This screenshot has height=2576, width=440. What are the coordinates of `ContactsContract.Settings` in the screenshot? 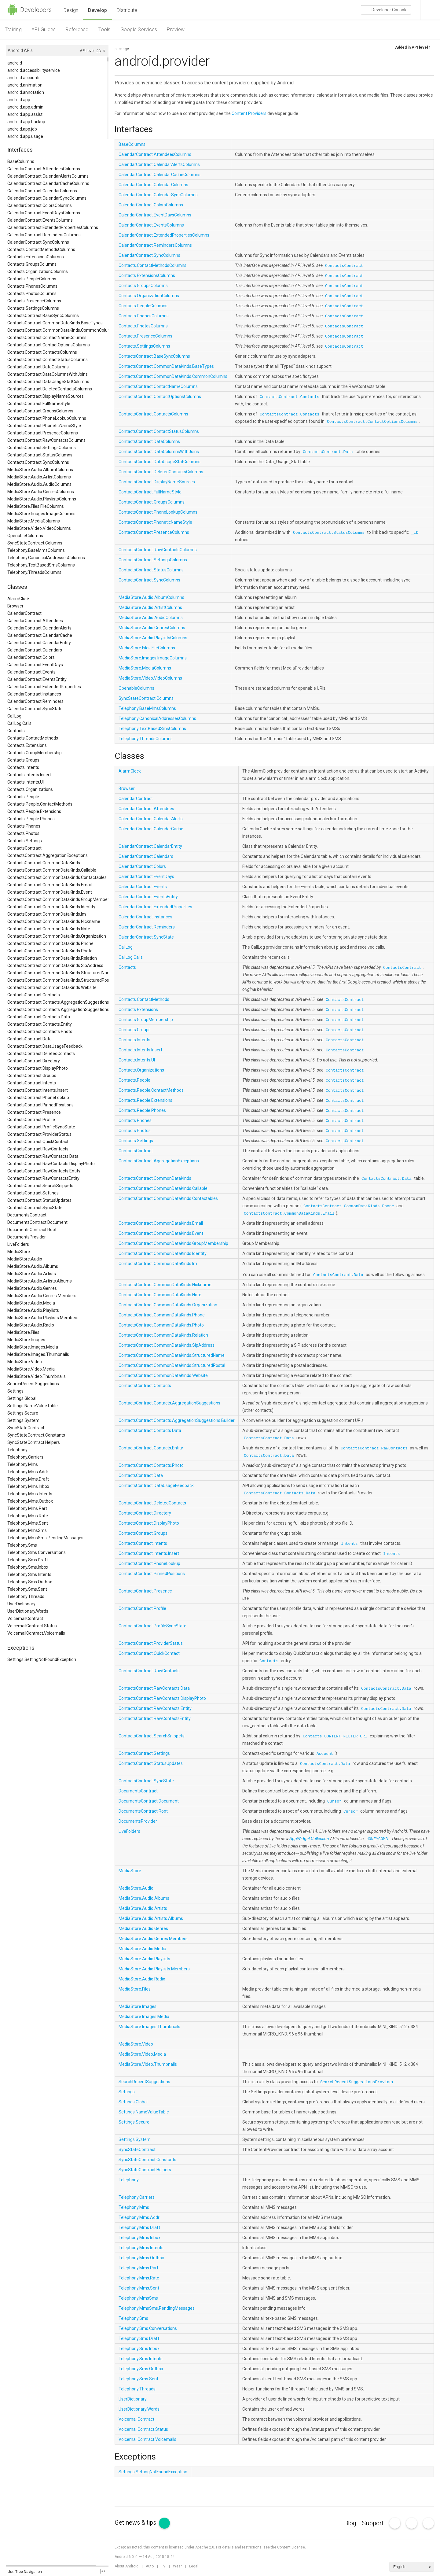 It's located at (33, 1192).